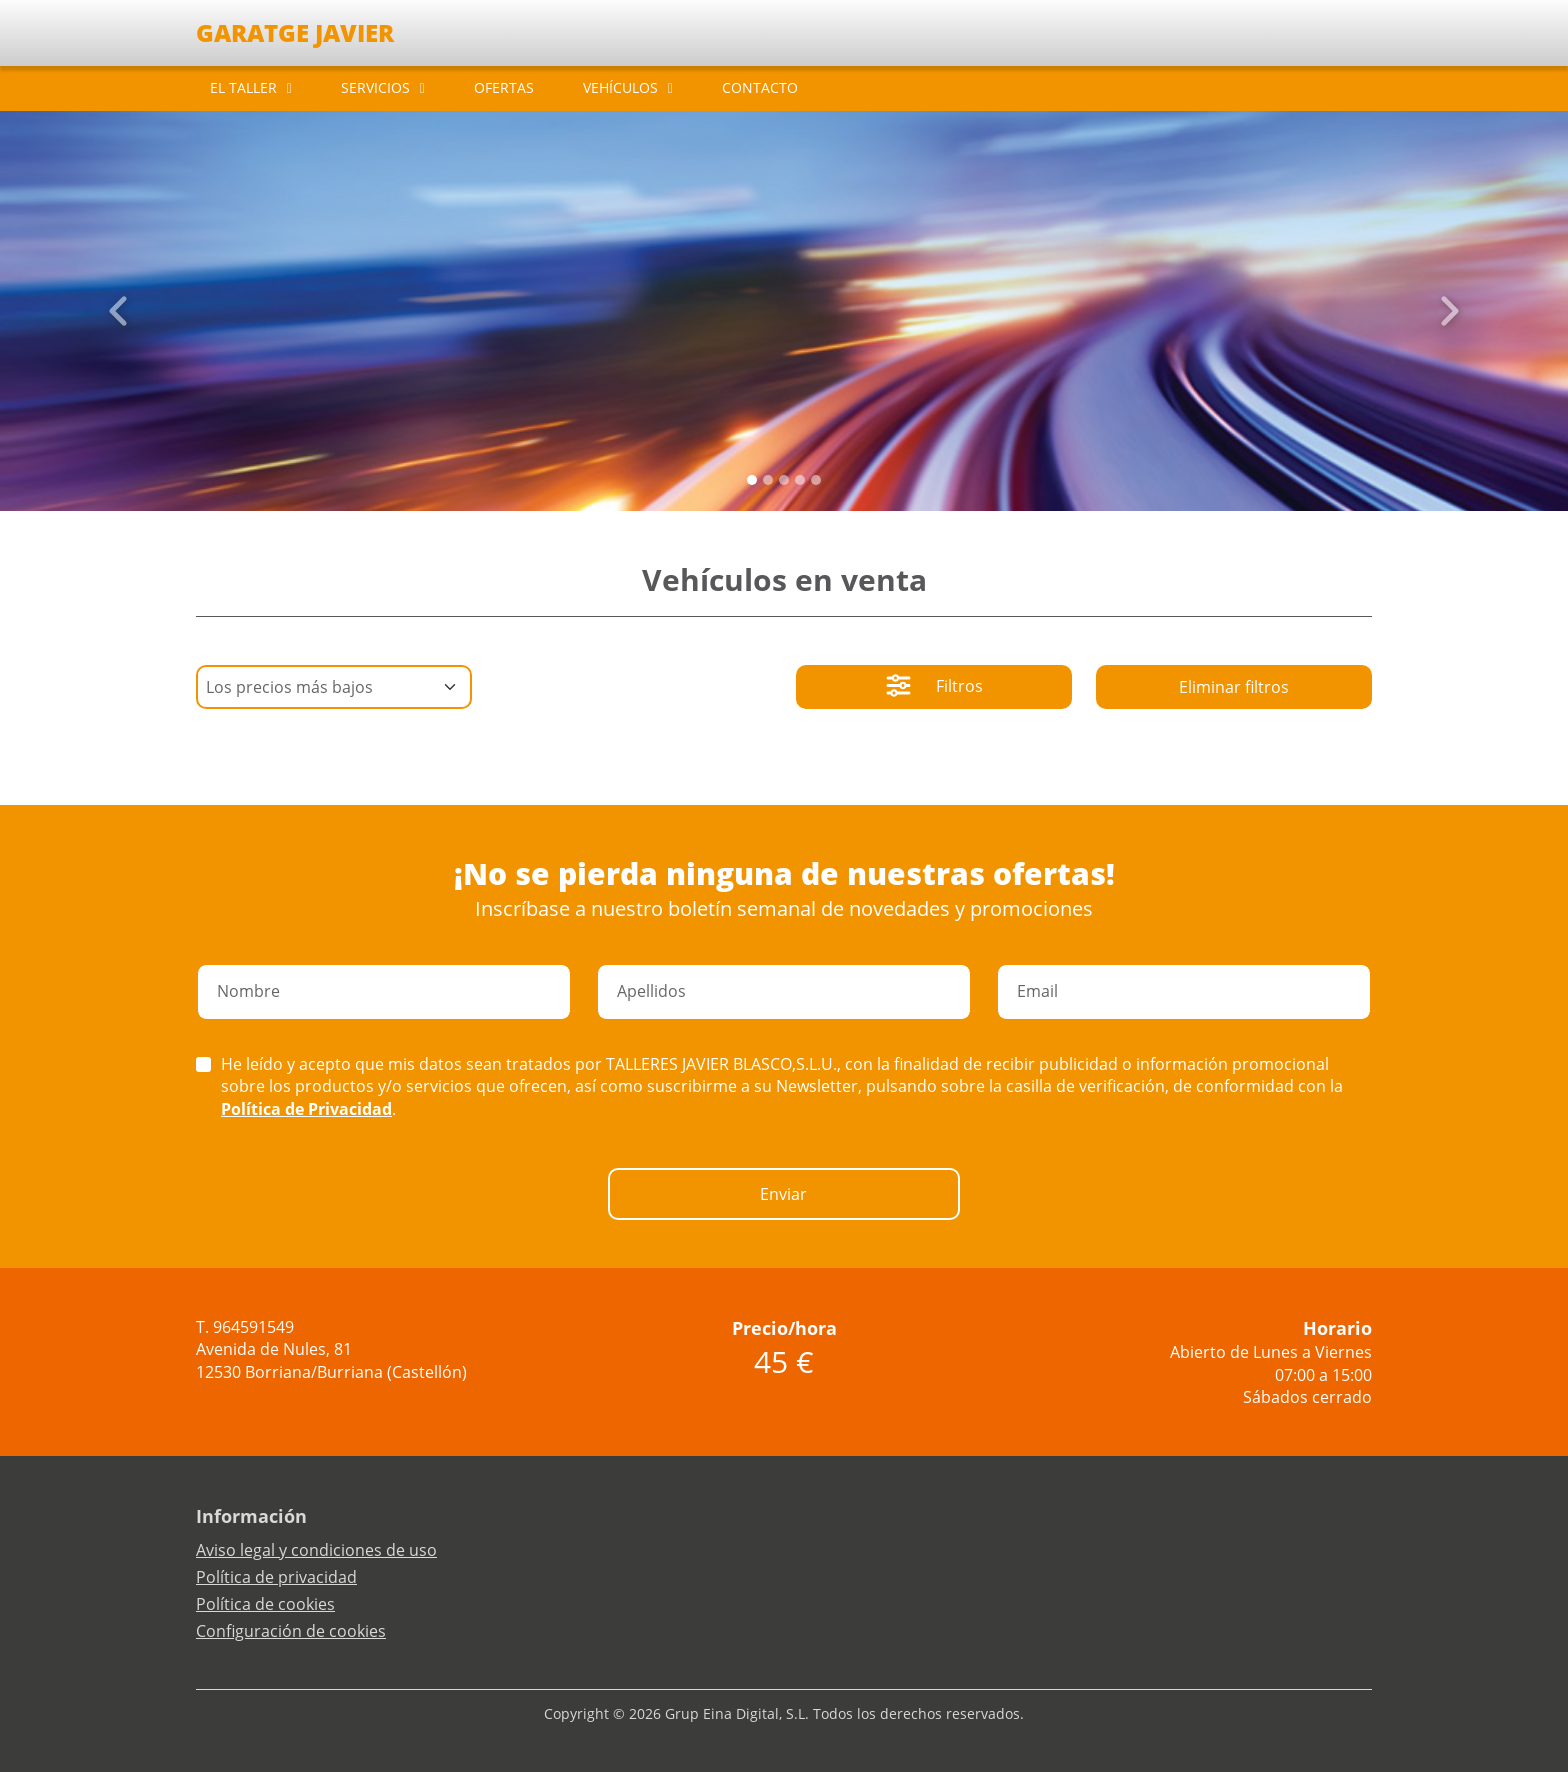 The height and width of the screenshot is (1772, 1568). What do you see at coordinates (620, 87) in the screenshot?
I see `VEHÍCULOS [button]` at bounding box center [620, 87].